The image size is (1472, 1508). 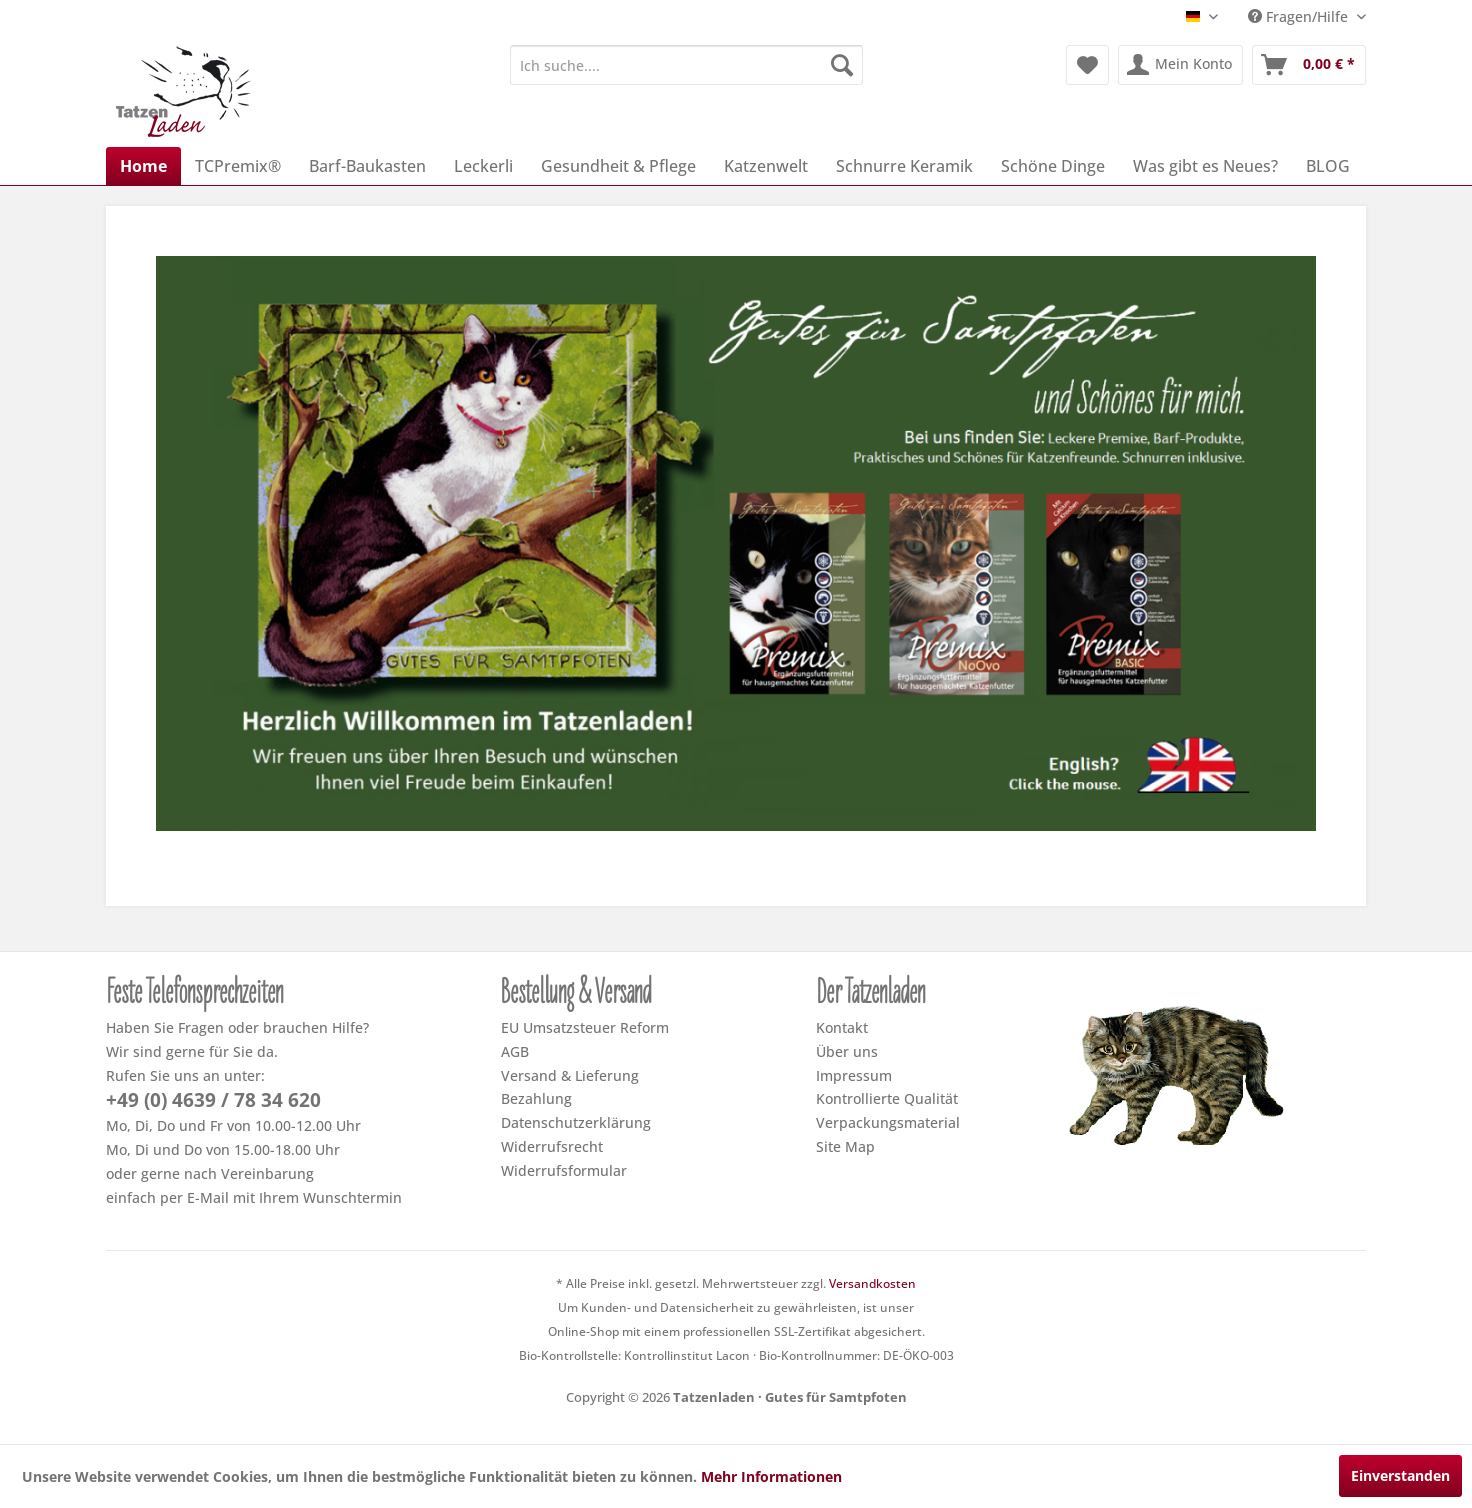 I want to click on [Warenkorb], so click(x=1309, y=65).